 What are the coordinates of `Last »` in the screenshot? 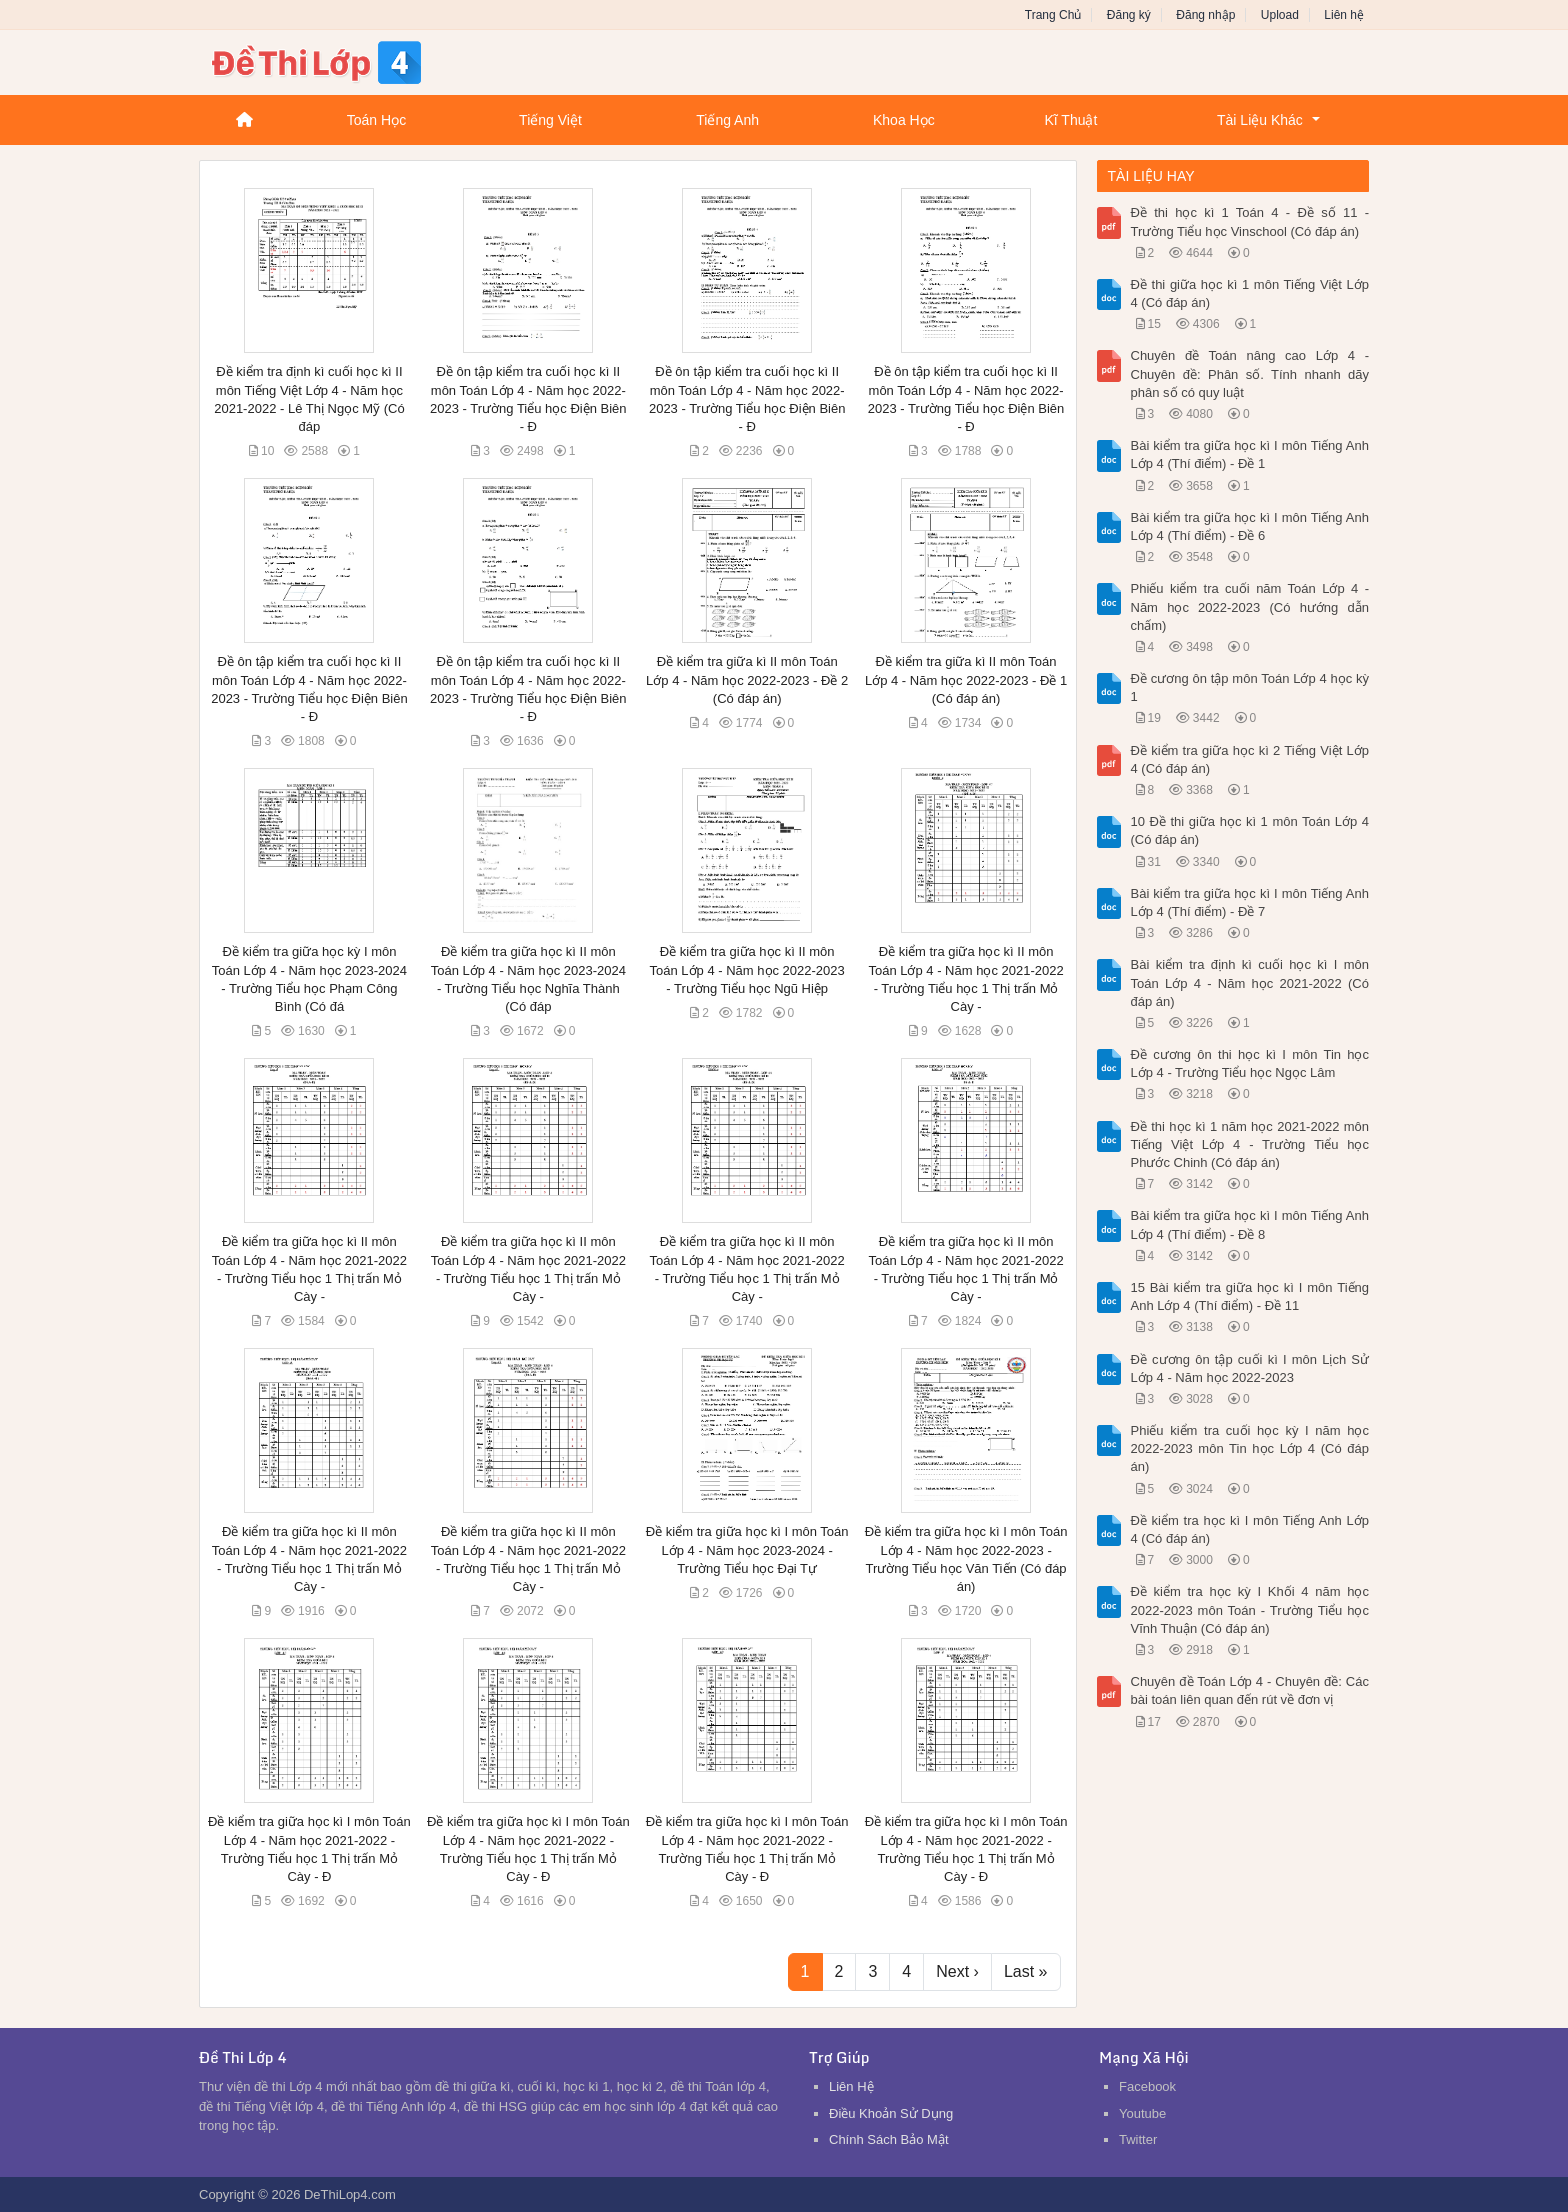 It's located at (1026, 1971).